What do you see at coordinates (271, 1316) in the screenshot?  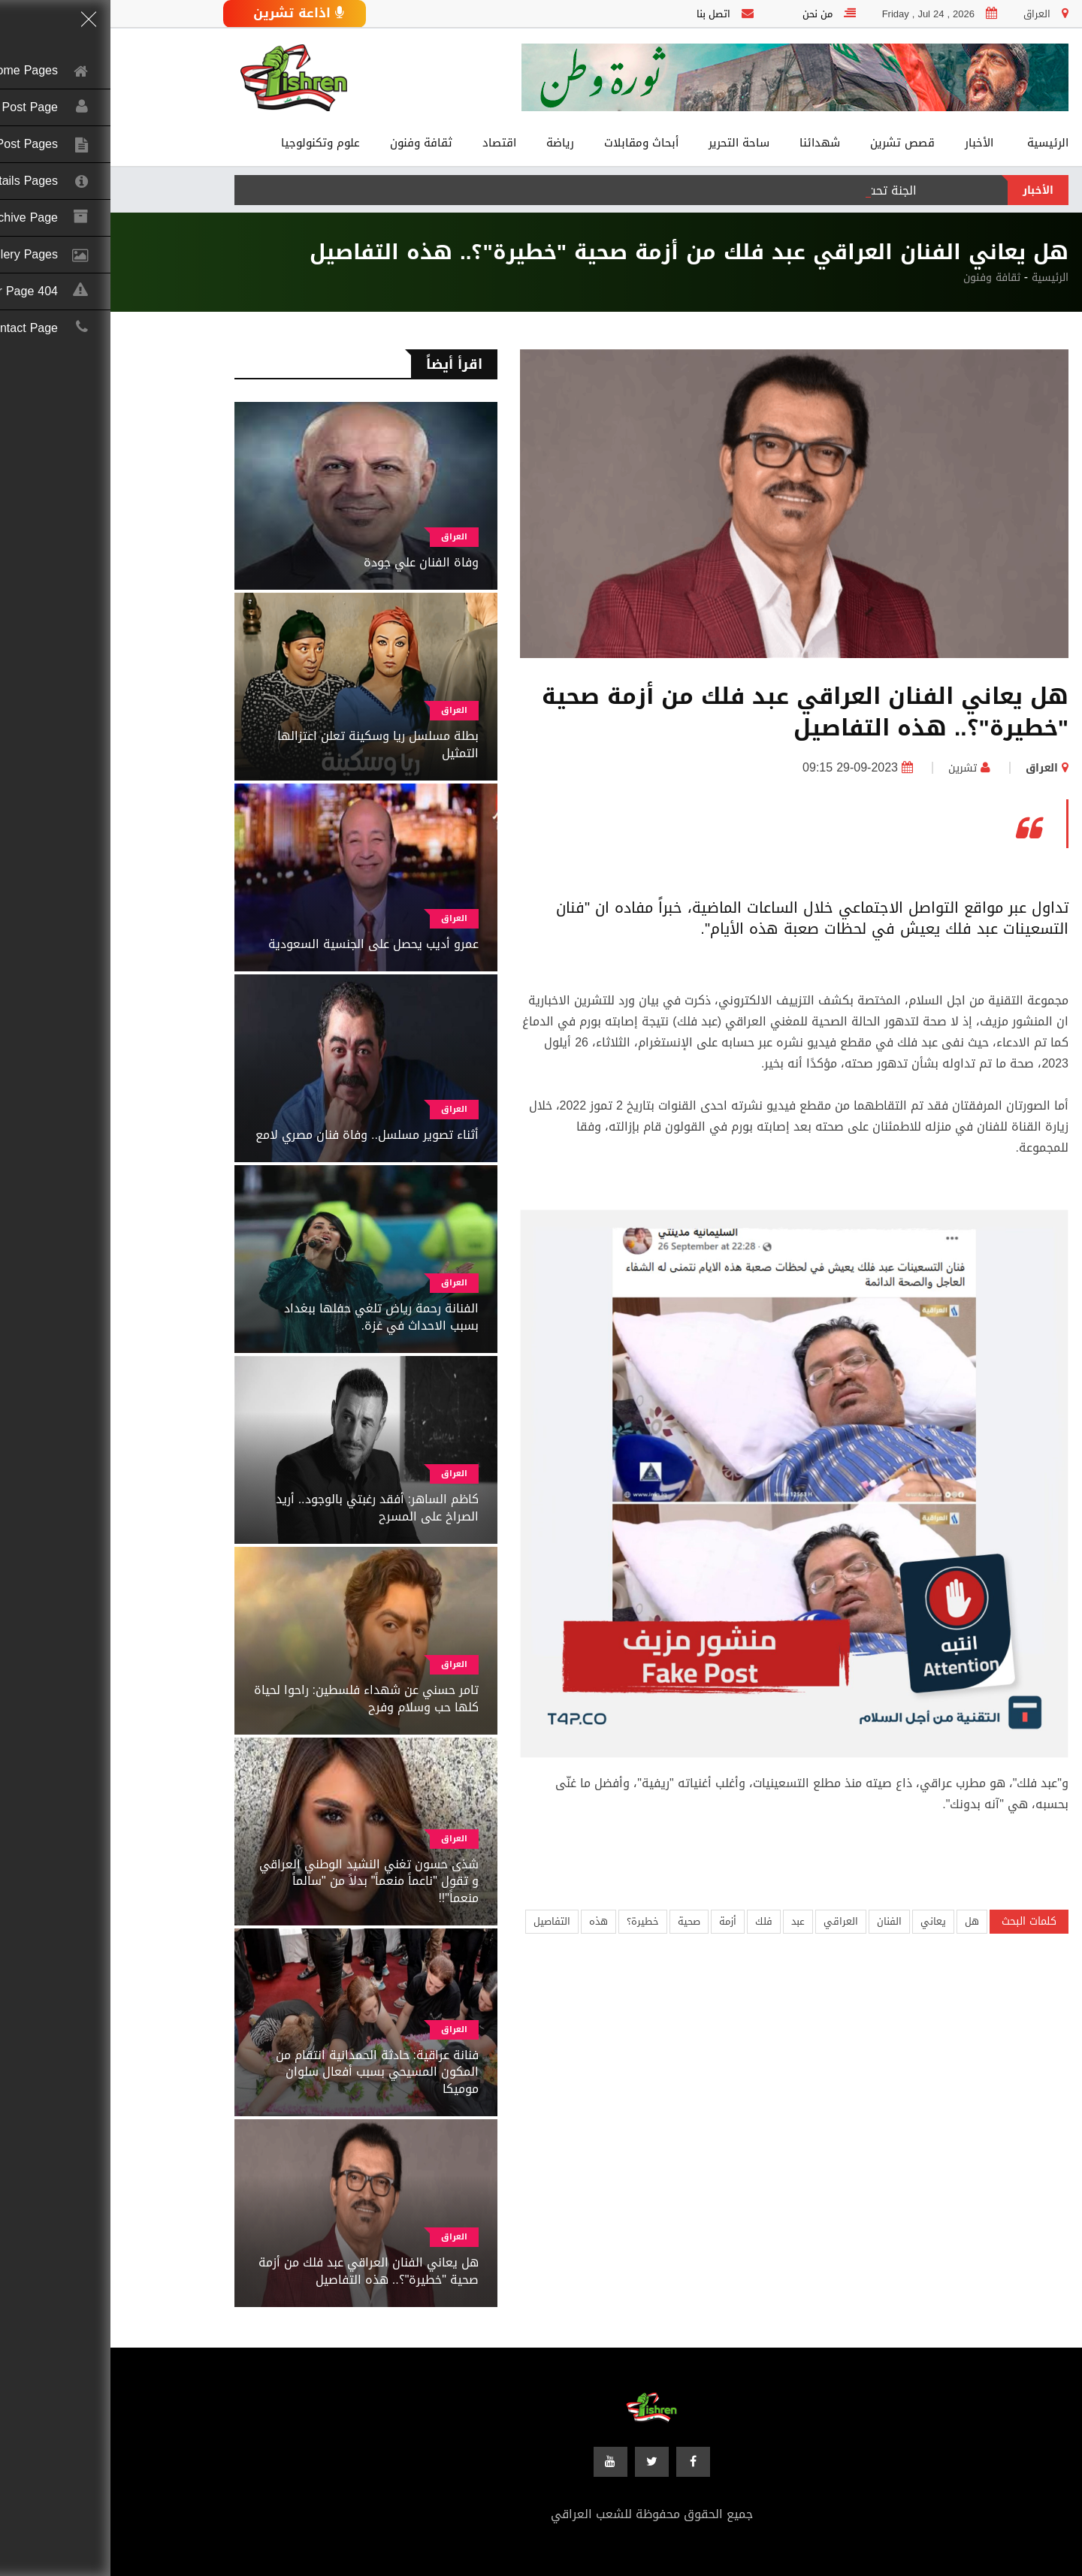 I see `الفنانة رحمة رياض تلغي حفلها ببغداد بسبب الاحداث في غزة.` at bounding box center [271, 1316].